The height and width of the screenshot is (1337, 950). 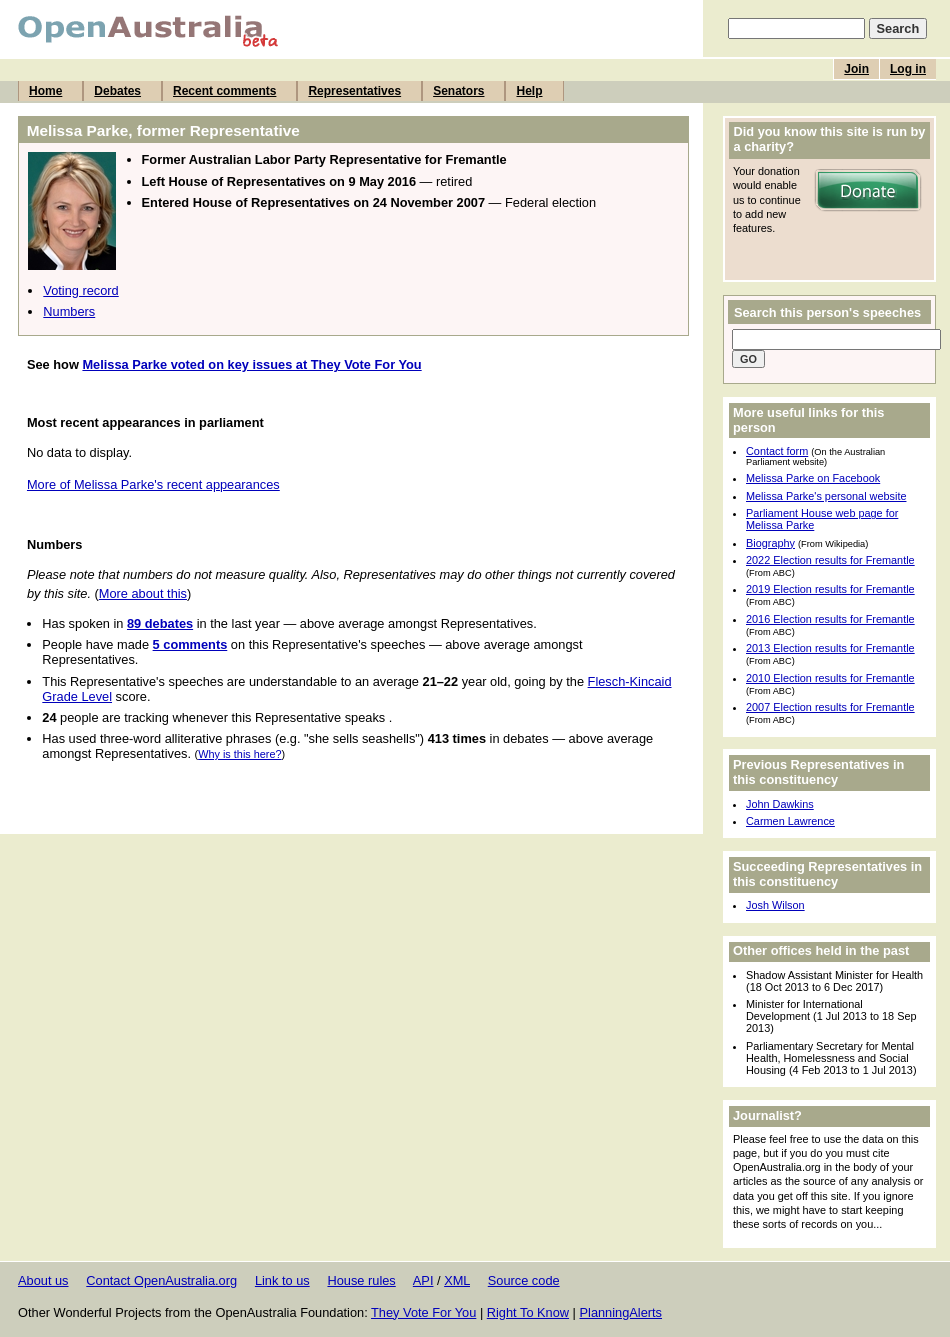 What do you see at coordinates (80, 290) in the screenshot?
I see `Voting record` at bounding box center [80, 290].